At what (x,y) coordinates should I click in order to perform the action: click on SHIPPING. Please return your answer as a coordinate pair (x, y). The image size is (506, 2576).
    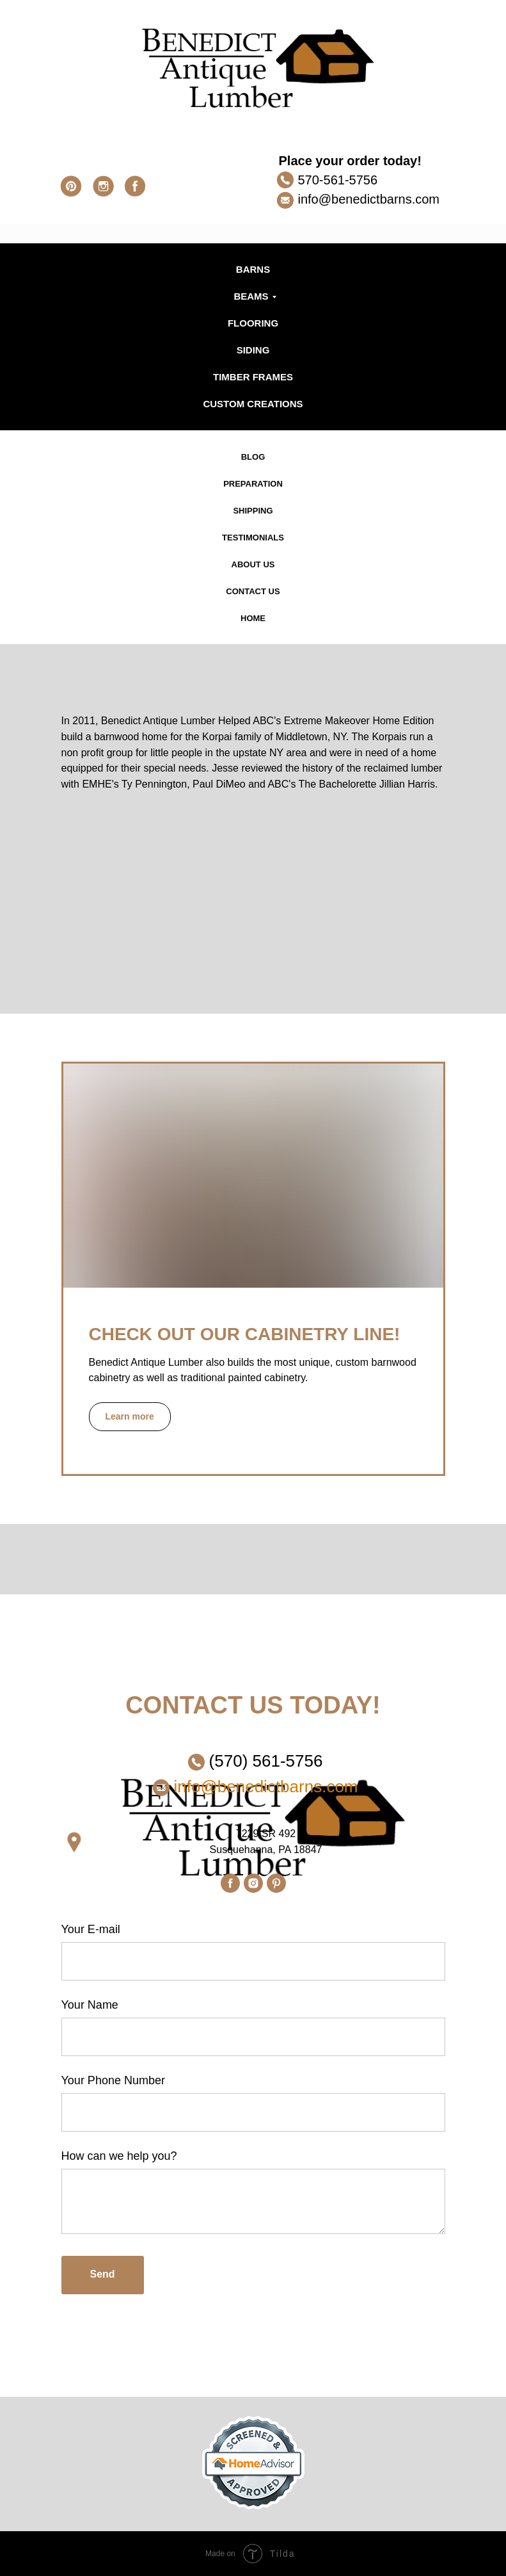
    Looking at the image, I should click on (253, 510).